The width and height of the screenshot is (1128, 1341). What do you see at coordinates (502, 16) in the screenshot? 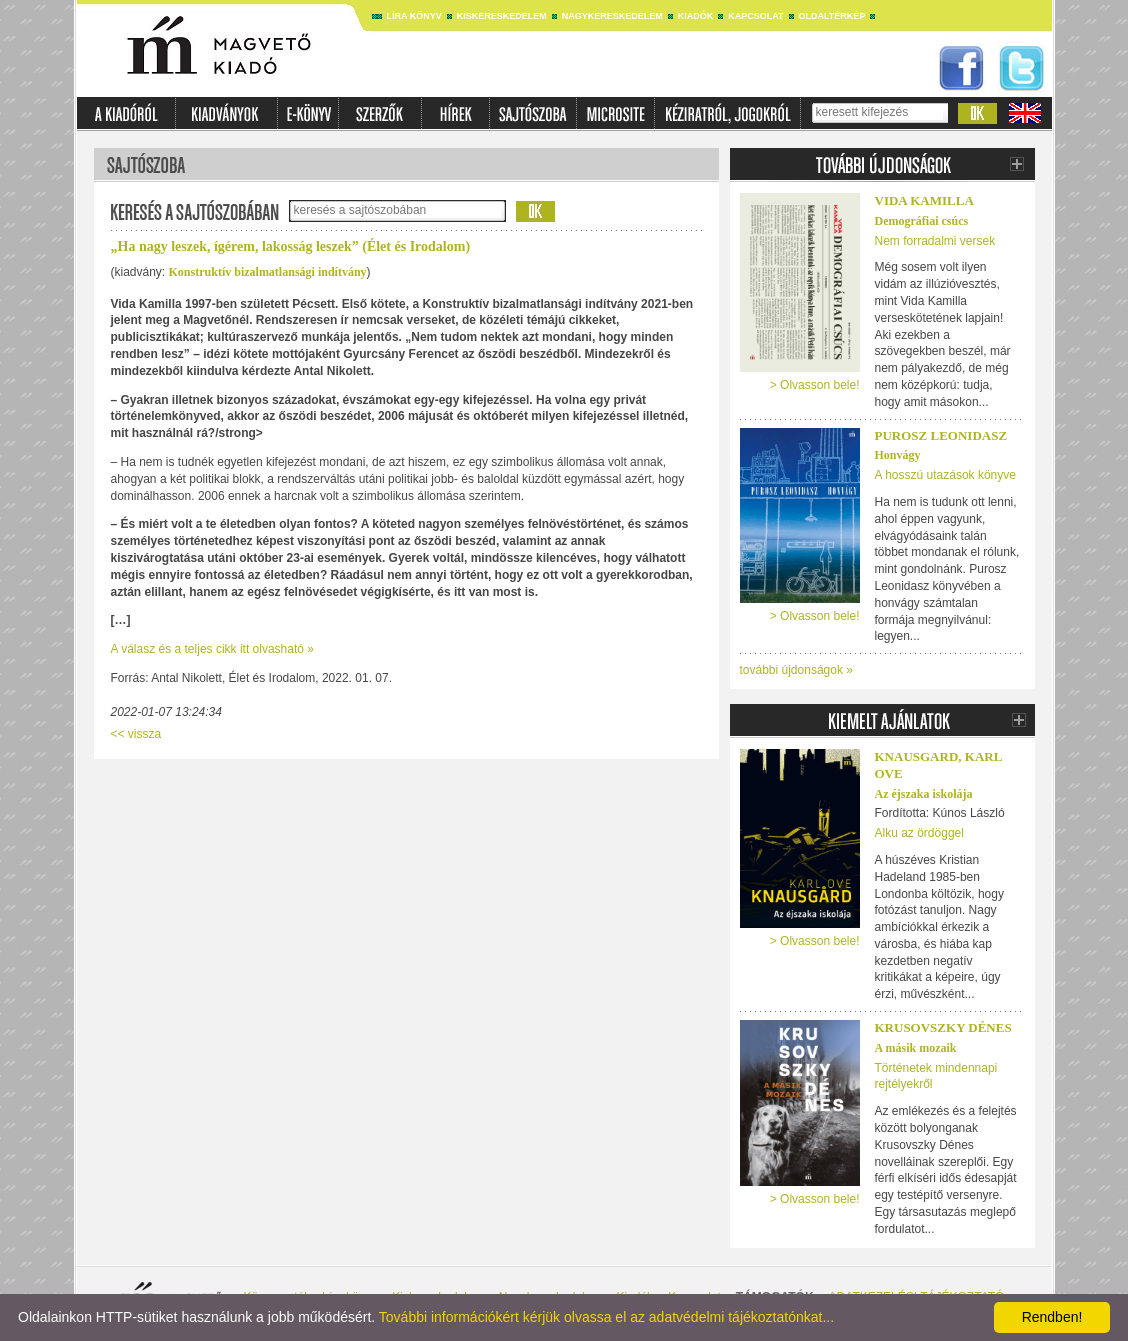
I see `Kiskereskedelem` at bounding box center [502, 16].